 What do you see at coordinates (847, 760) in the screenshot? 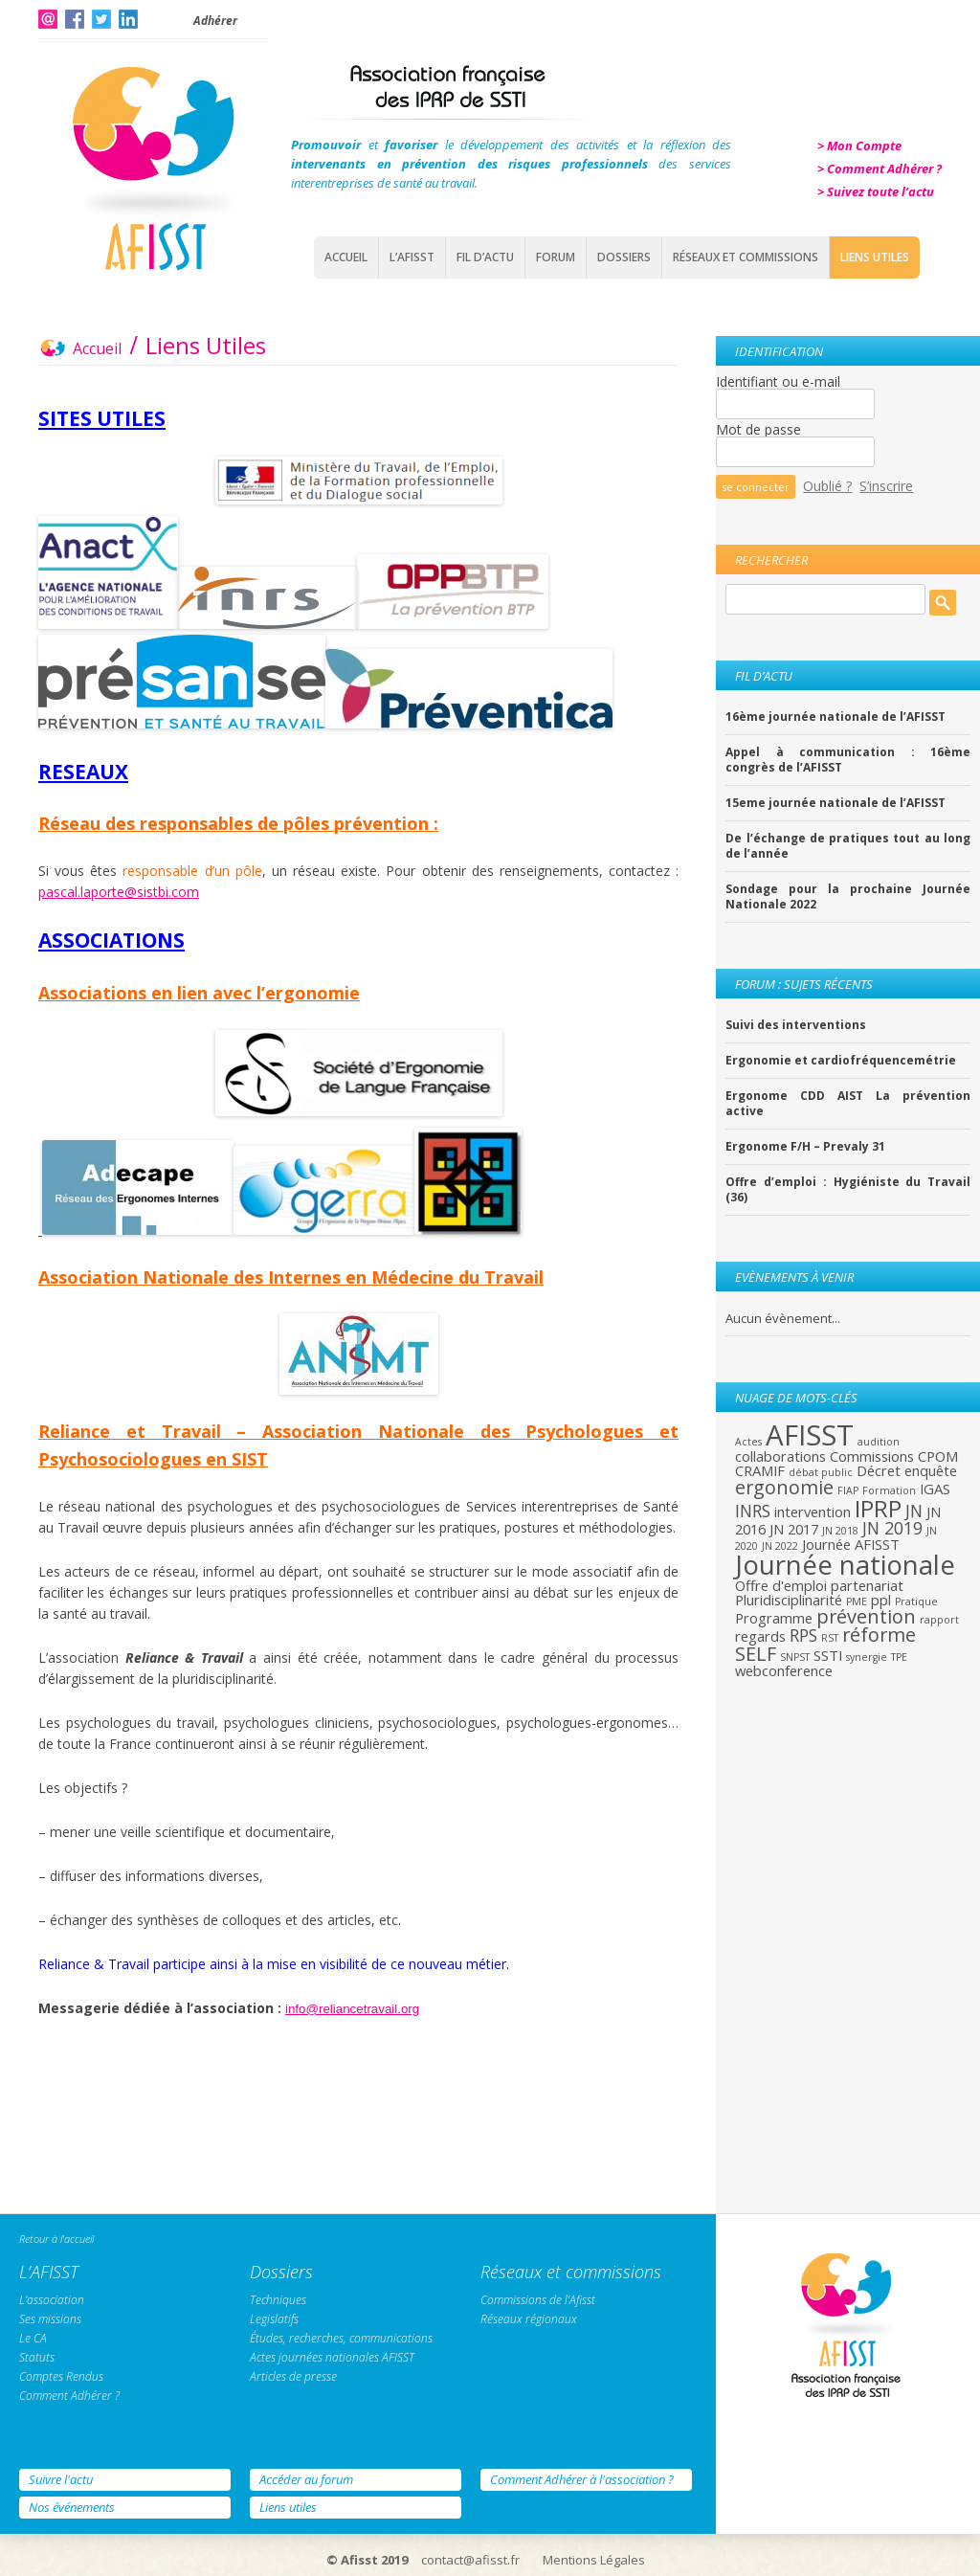
I see `Appel à communication : 16ème congrès de l’AFISST` at bounding box center [847, 760].